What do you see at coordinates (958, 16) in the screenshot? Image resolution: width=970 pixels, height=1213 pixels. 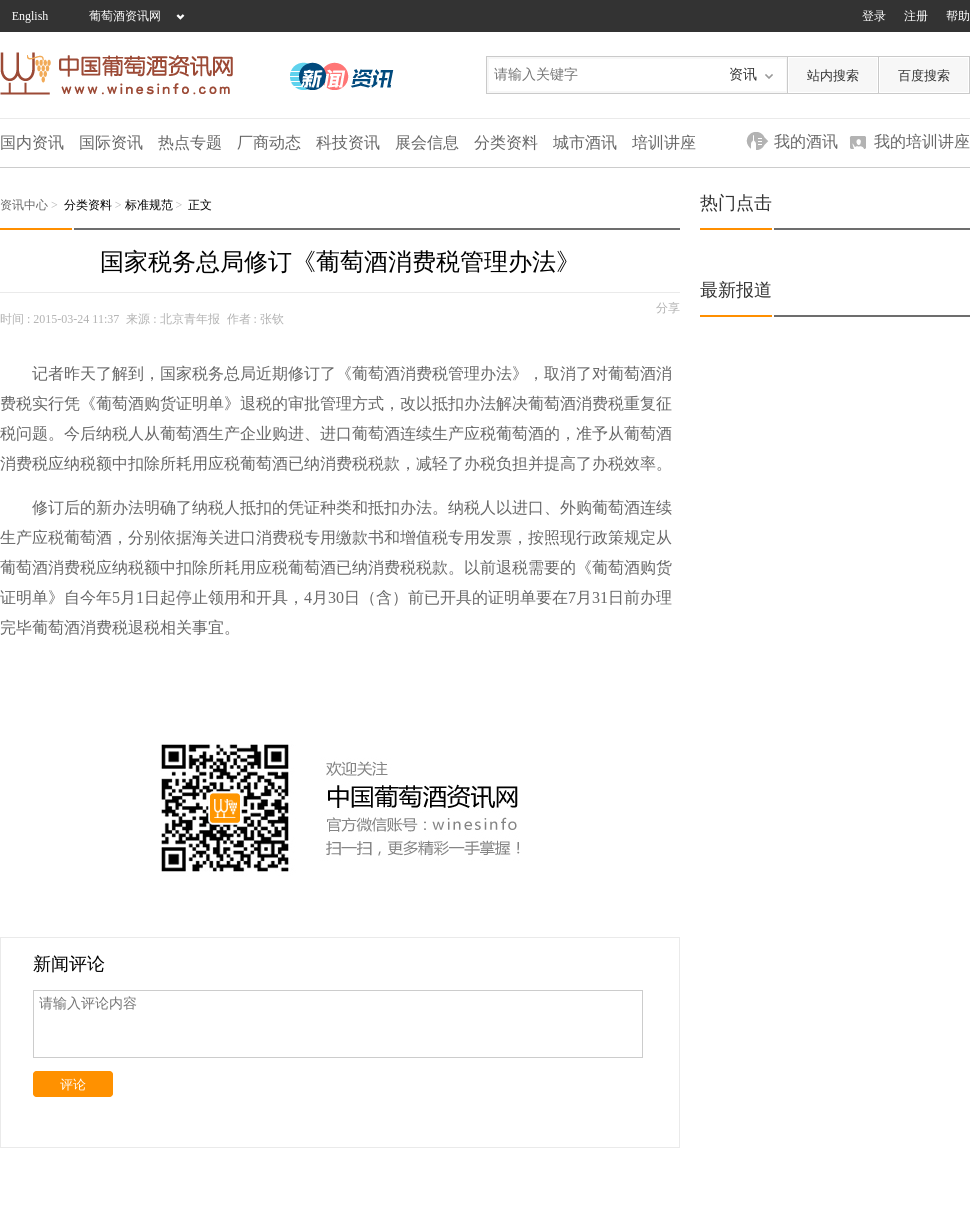 I see `帮助` at bounding box center [958, 16].